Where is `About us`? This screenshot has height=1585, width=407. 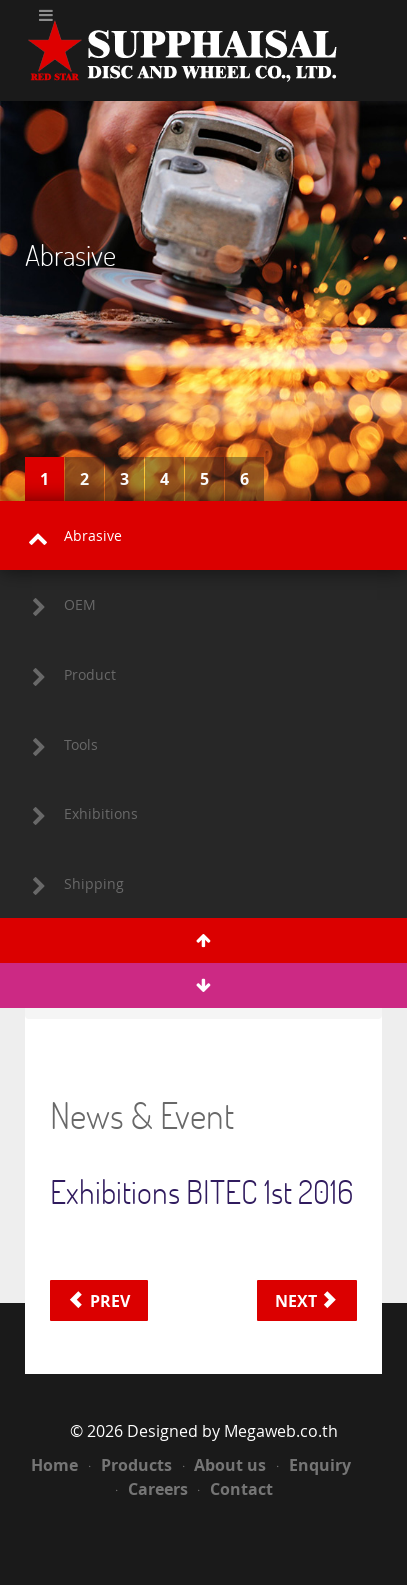
About us is located at coordinates (225, 1465).